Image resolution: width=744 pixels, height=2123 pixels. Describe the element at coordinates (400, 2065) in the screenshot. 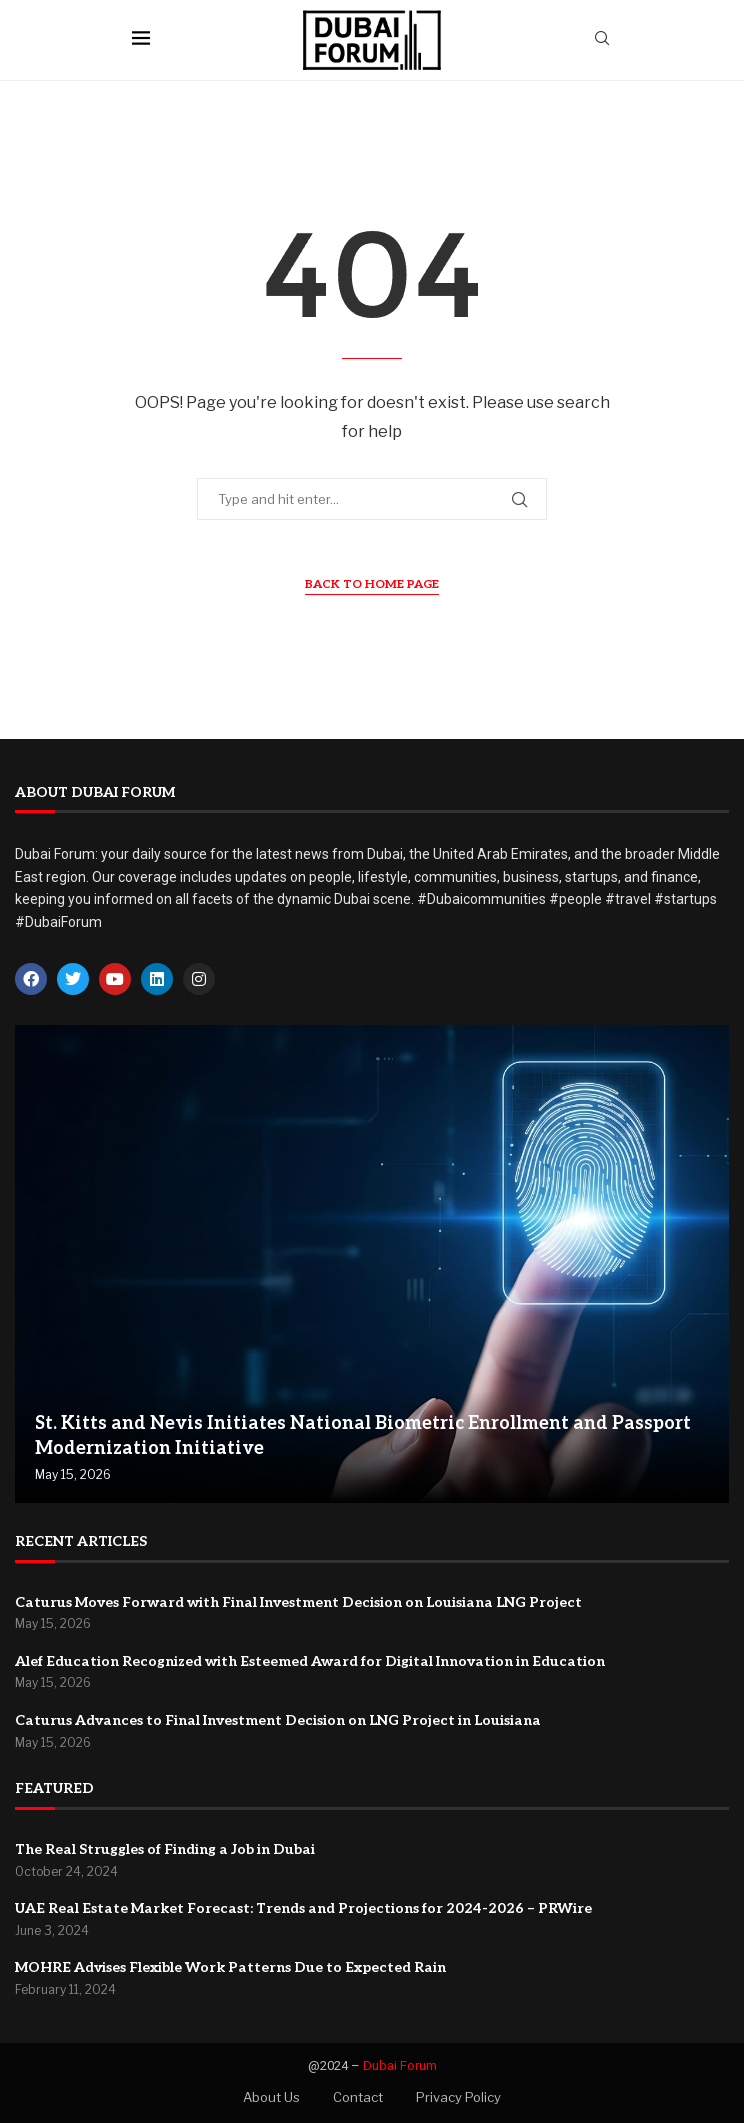

I see `Dubai Forum` at that location.